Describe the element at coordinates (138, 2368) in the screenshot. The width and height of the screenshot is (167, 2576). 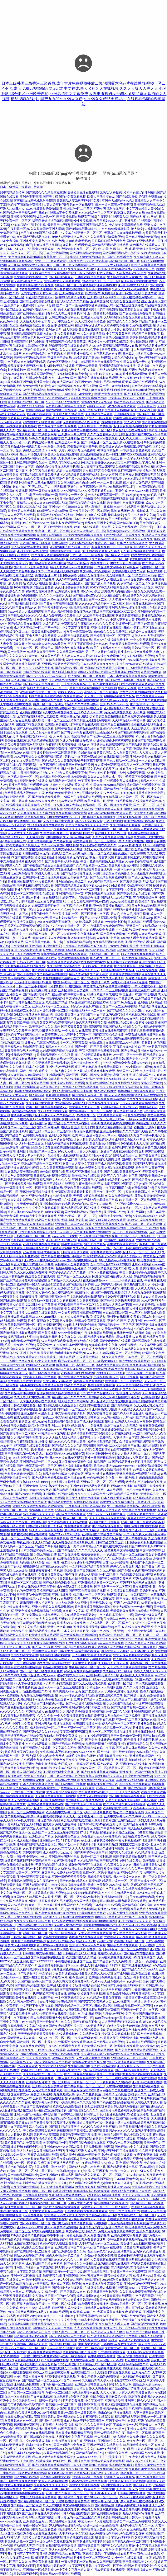
I see `啊哦好痒好大在线观看` at that location.